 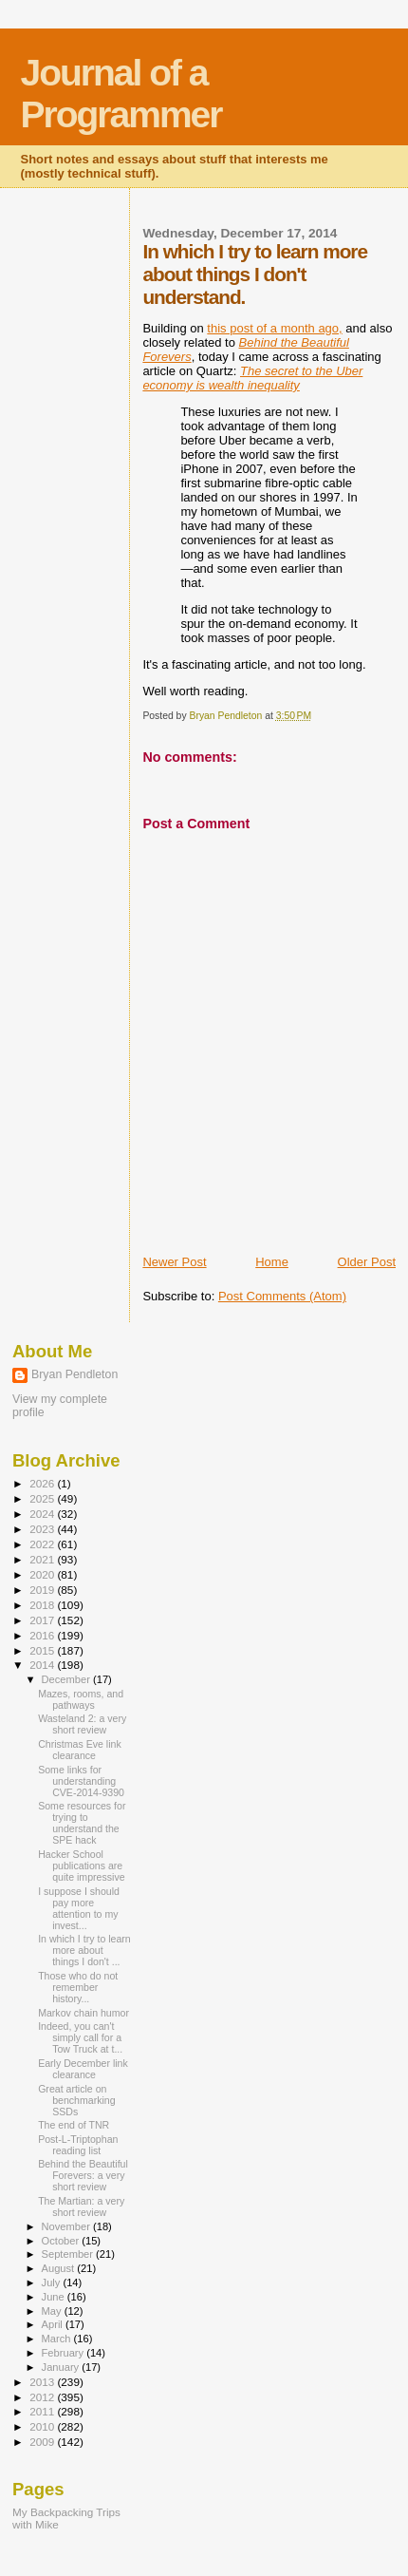 What do you see at coordinates (43, 1513) in the screenshot?
I see `2024` at bounding box center [43, 1513].